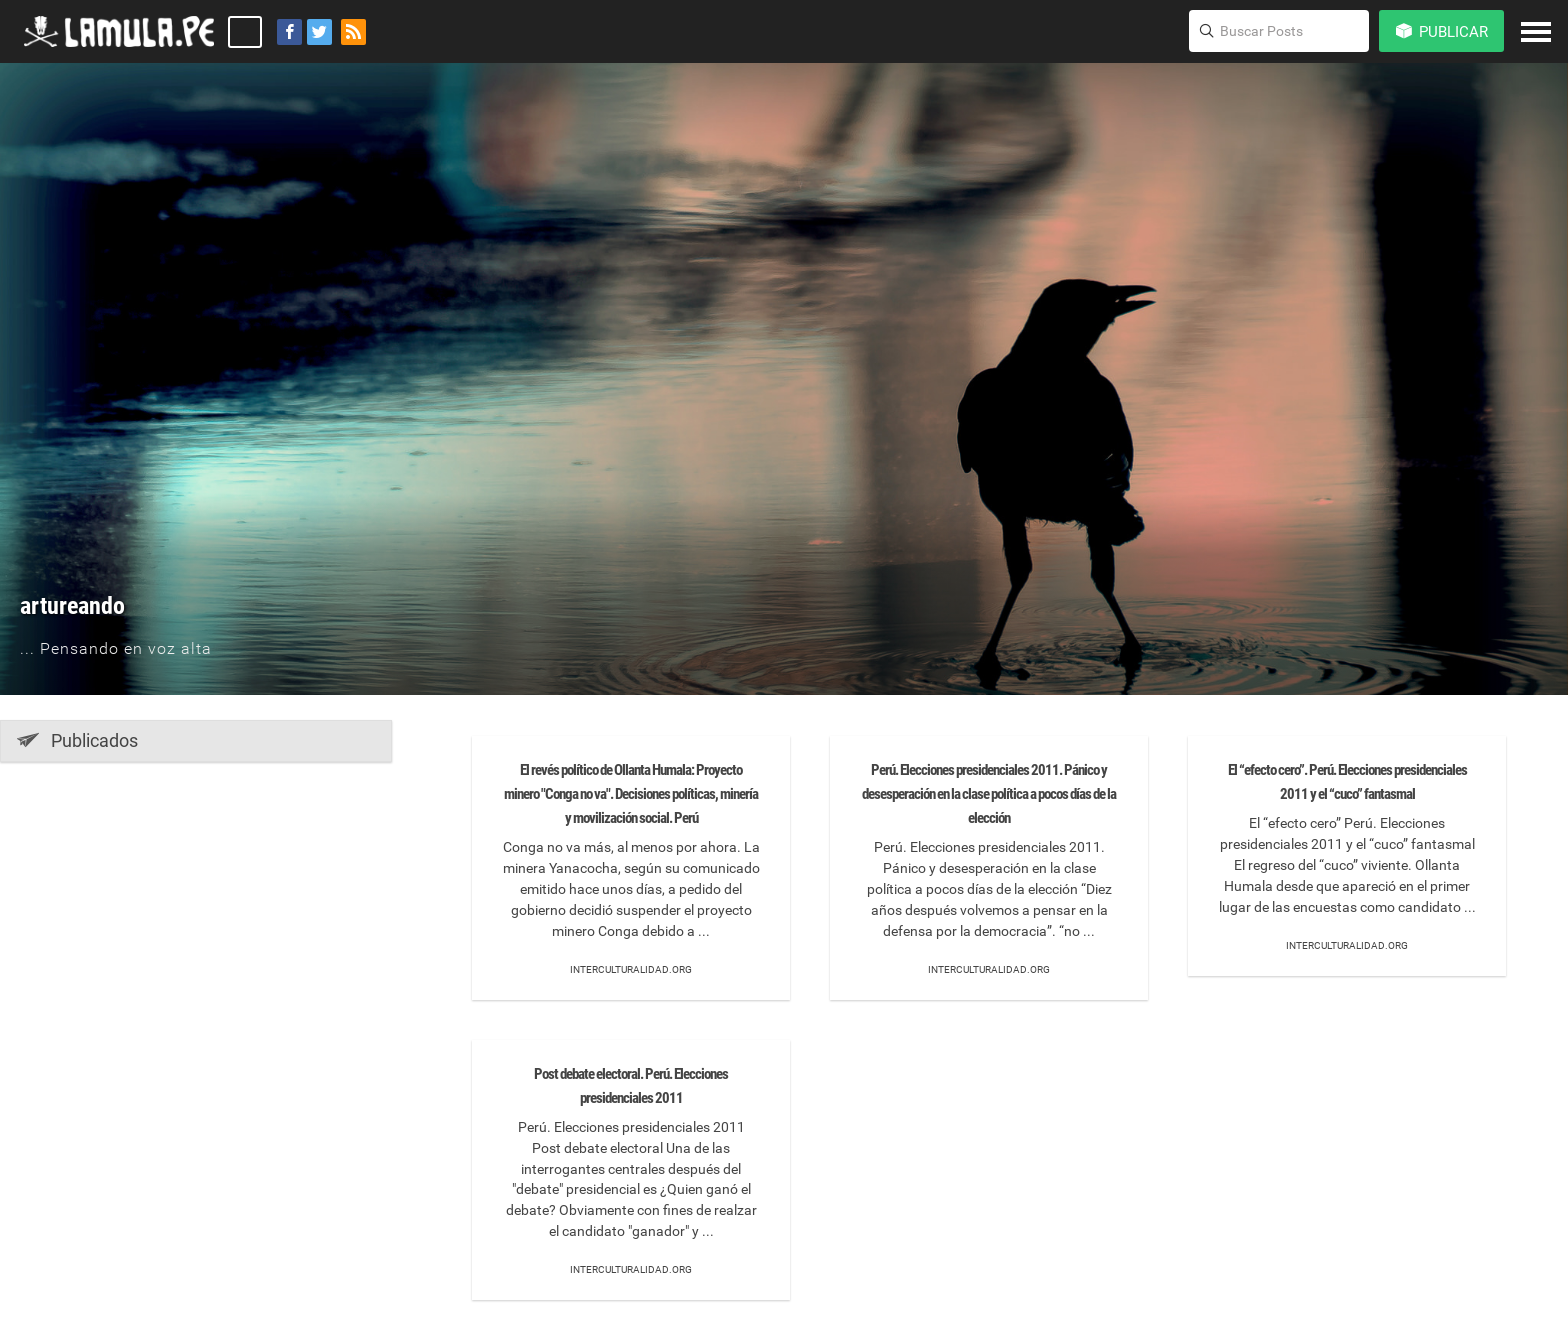 This screenshot has width=1568, height=1340. I want to click on Publicados, so click(77, 740).